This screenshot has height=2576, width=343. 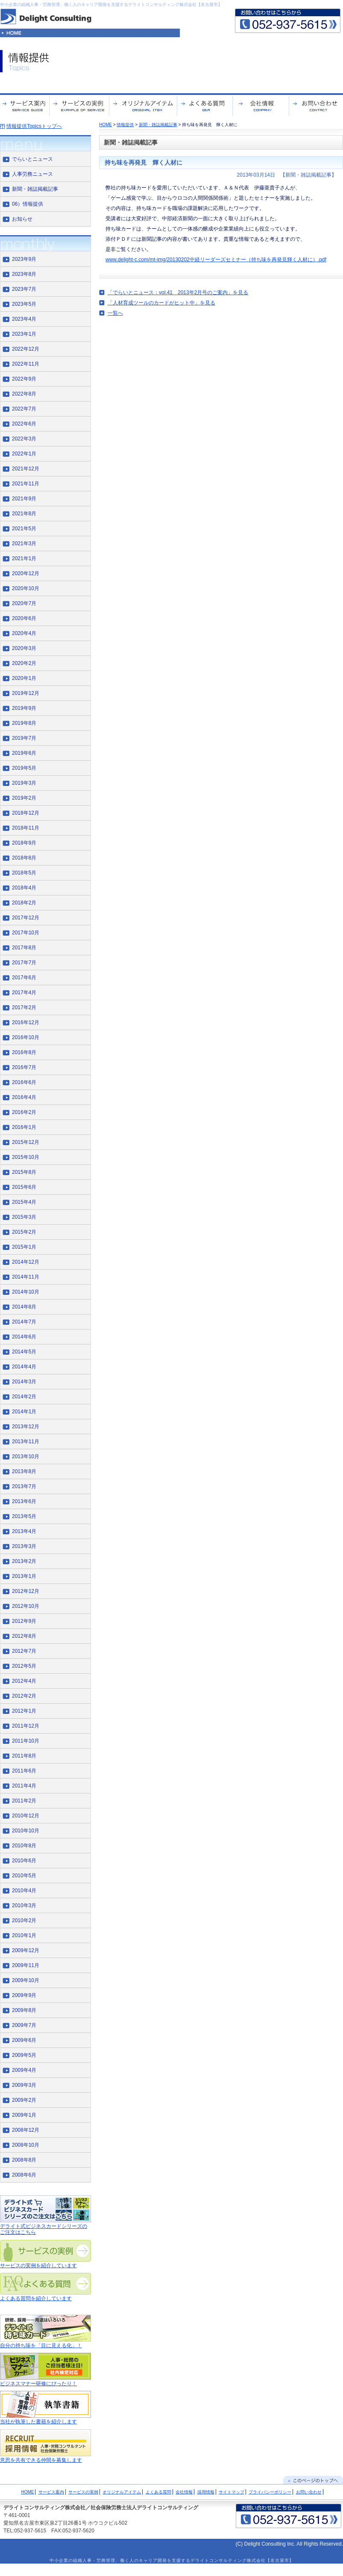 I want to click on 2017年2月, so click(x=24, y=1007).